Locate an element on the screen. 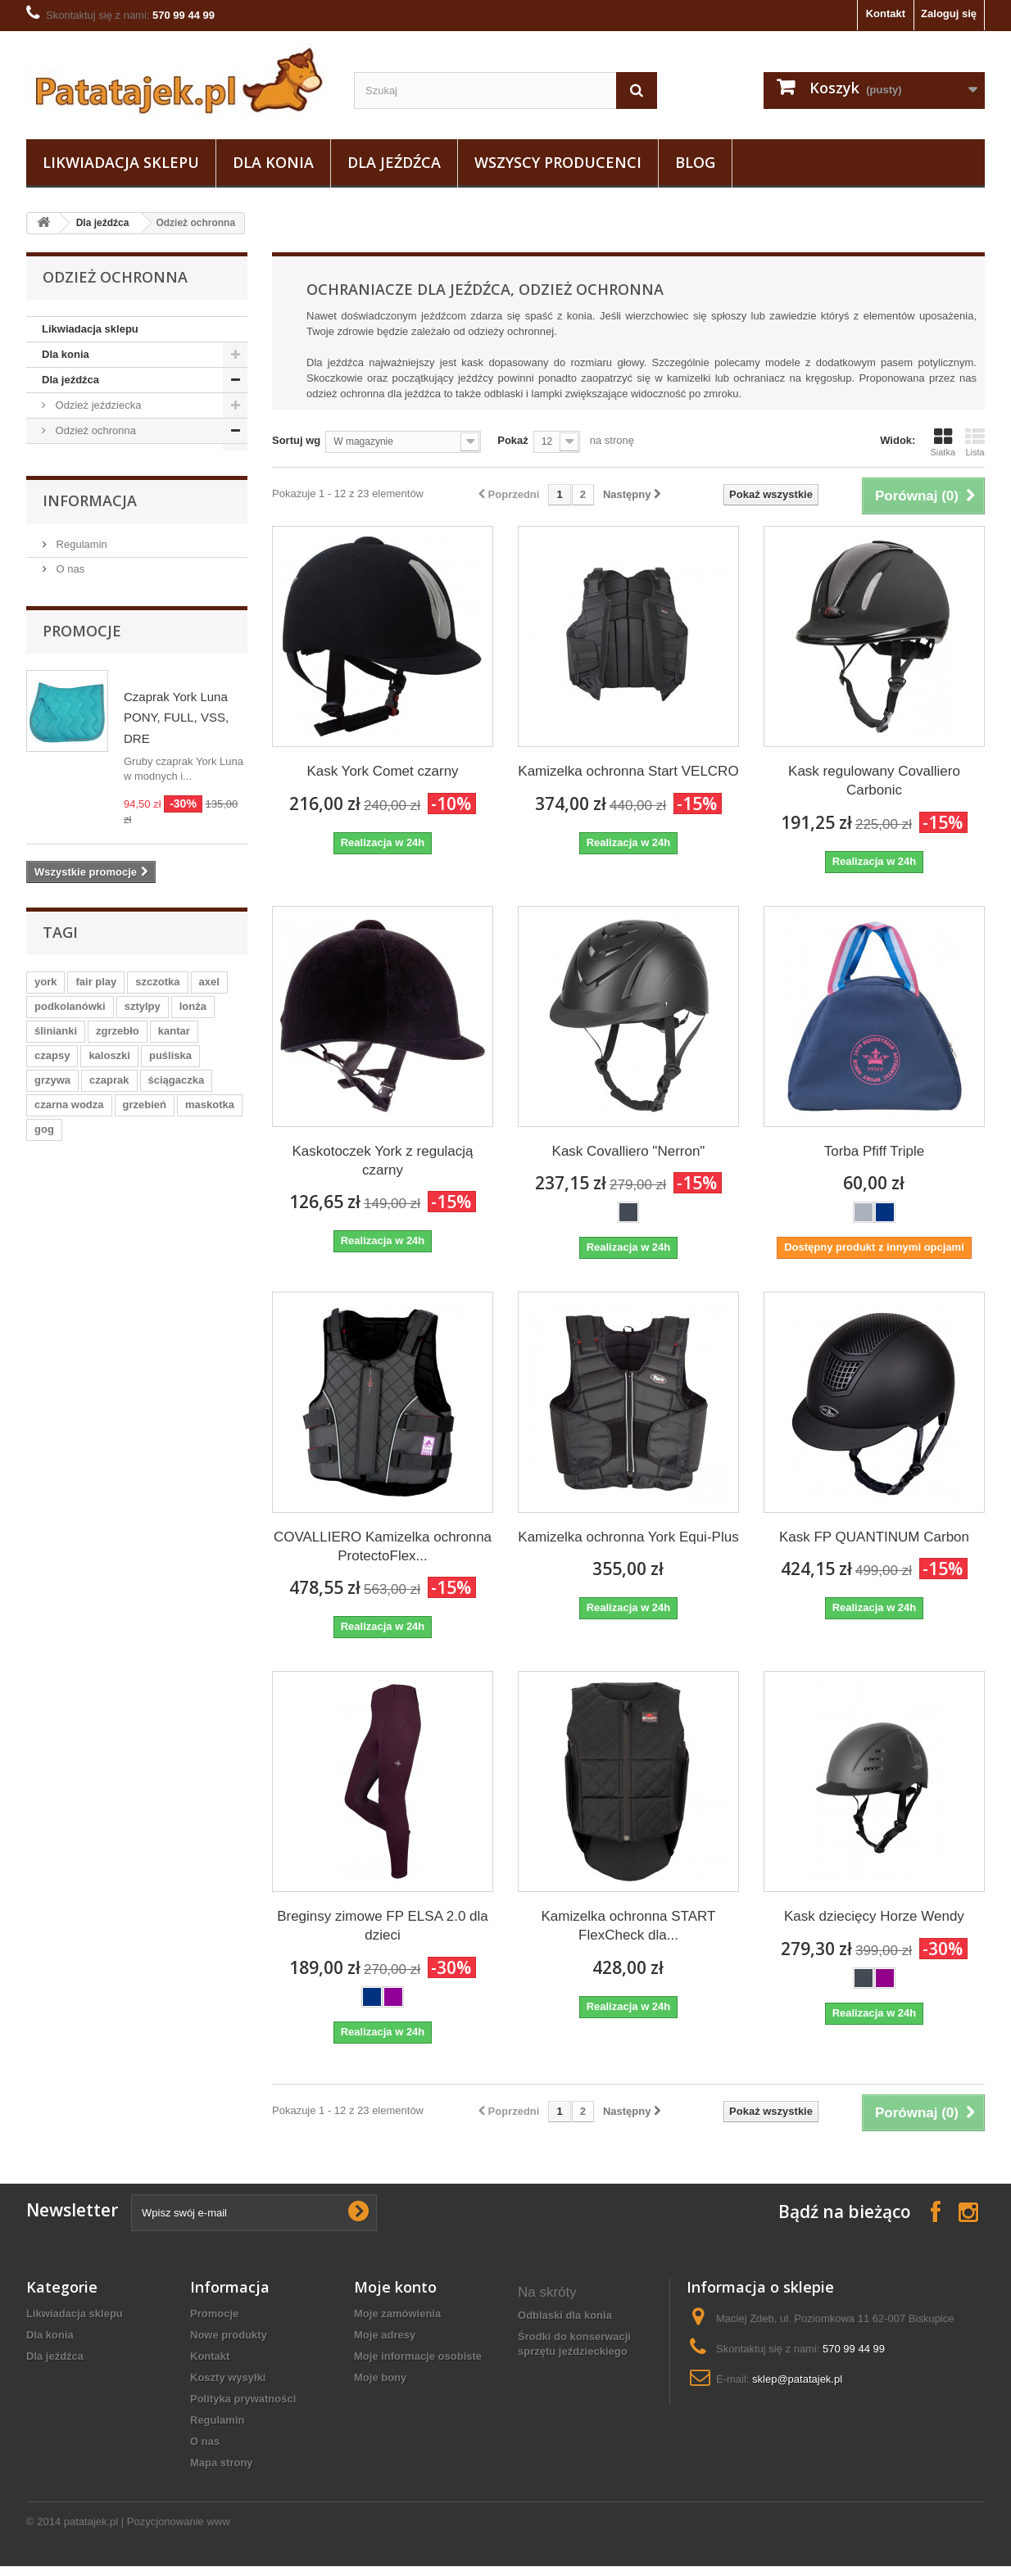  Odblaski is located at coordinates (88, 506).